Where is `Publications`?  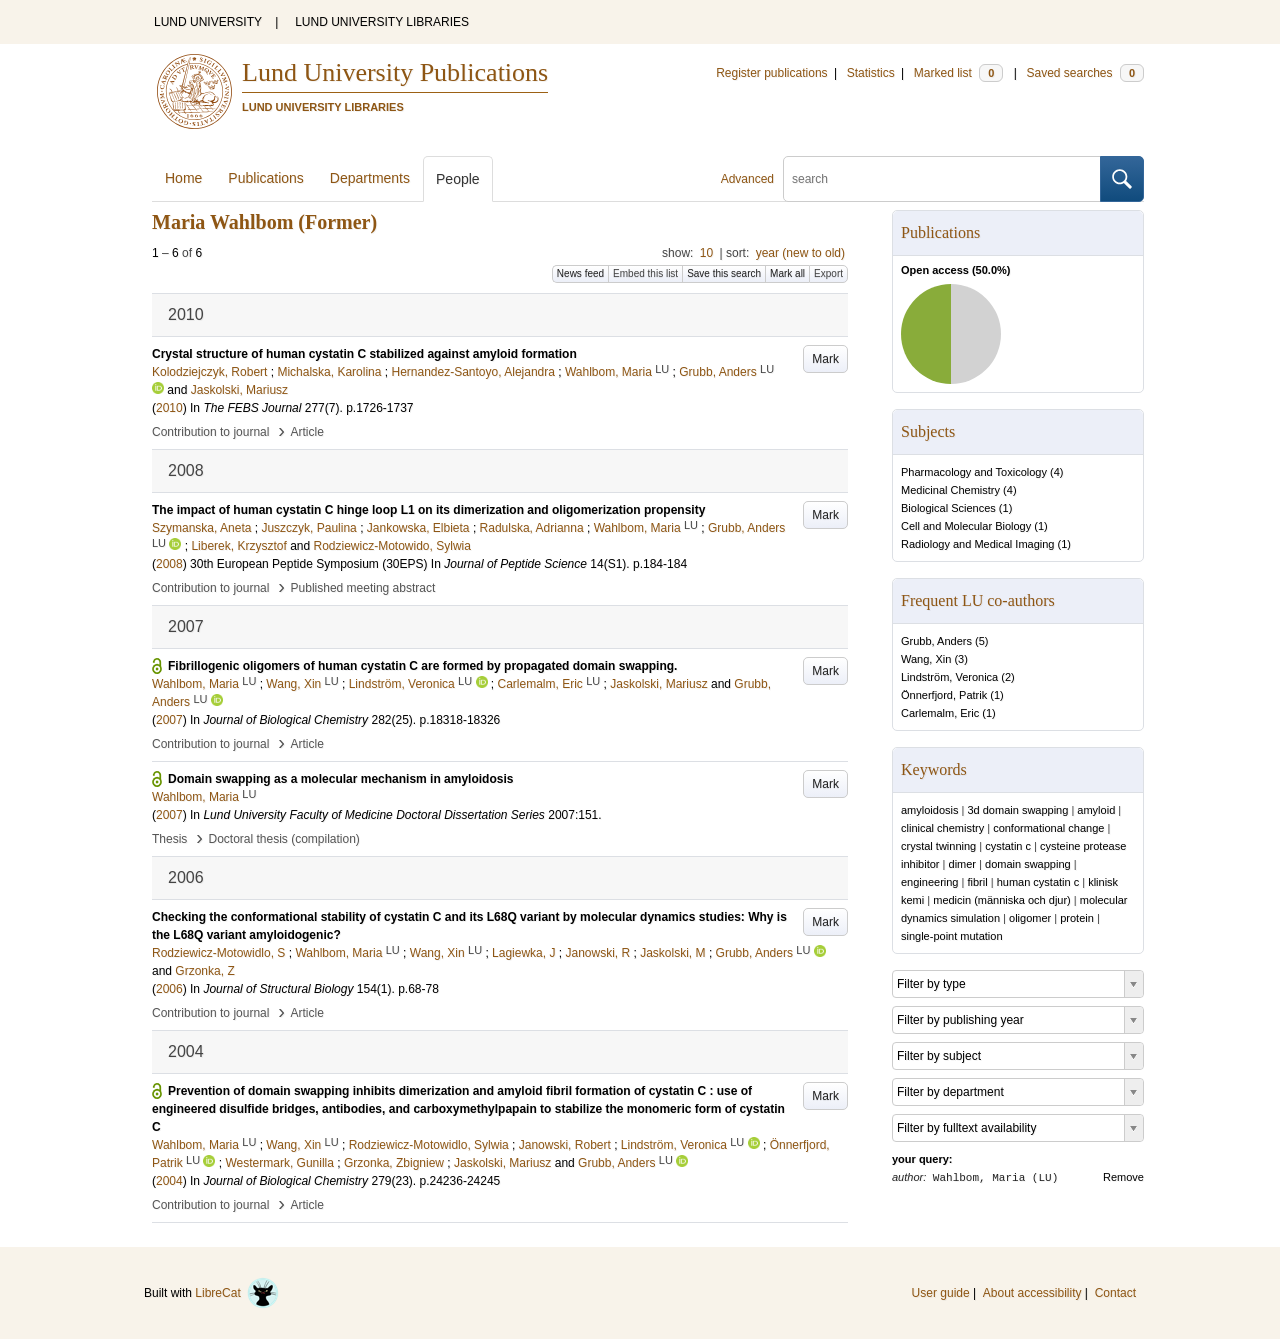
Publications is located at coordinates (266, 178).